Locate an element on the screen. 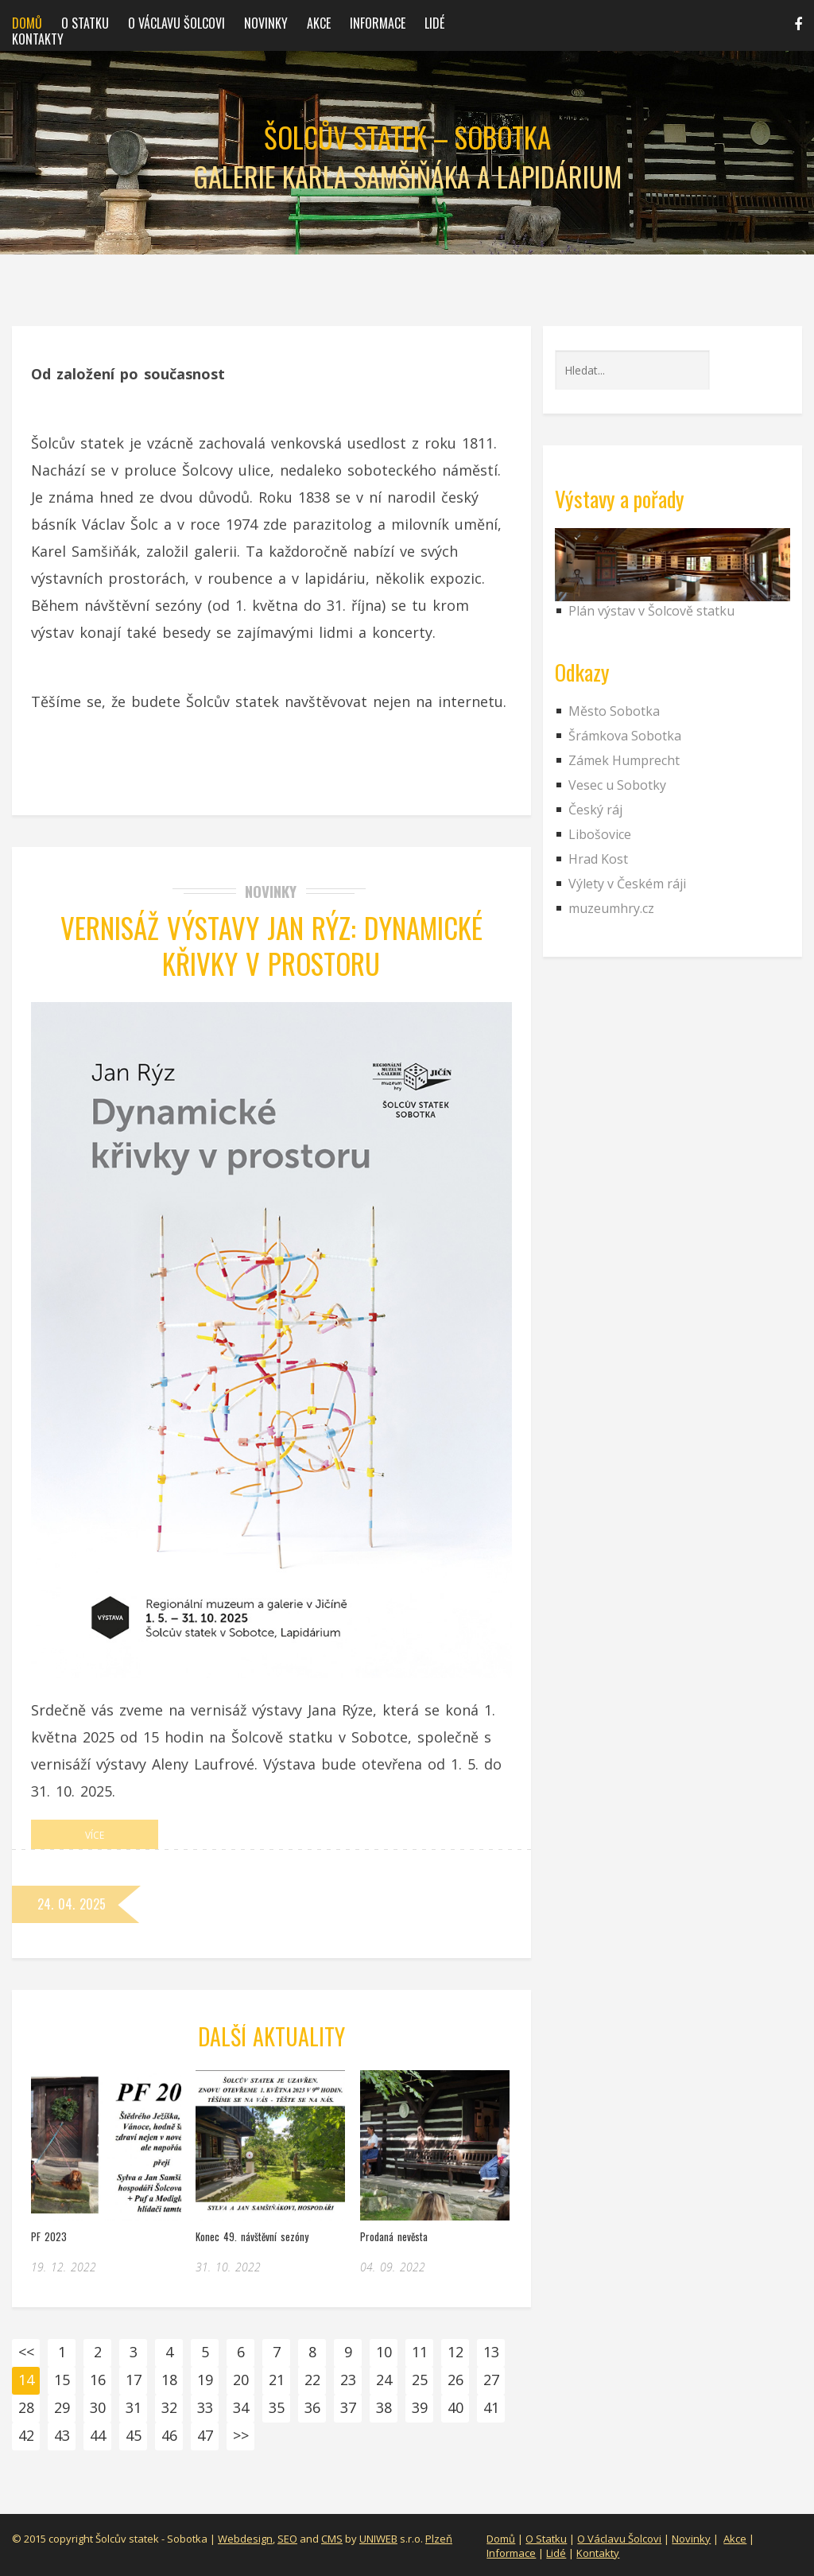 The height and width of the screenshot is (2576, 814). Konec 49. návštěvní sezóny is located at coordinates (252, 2236).